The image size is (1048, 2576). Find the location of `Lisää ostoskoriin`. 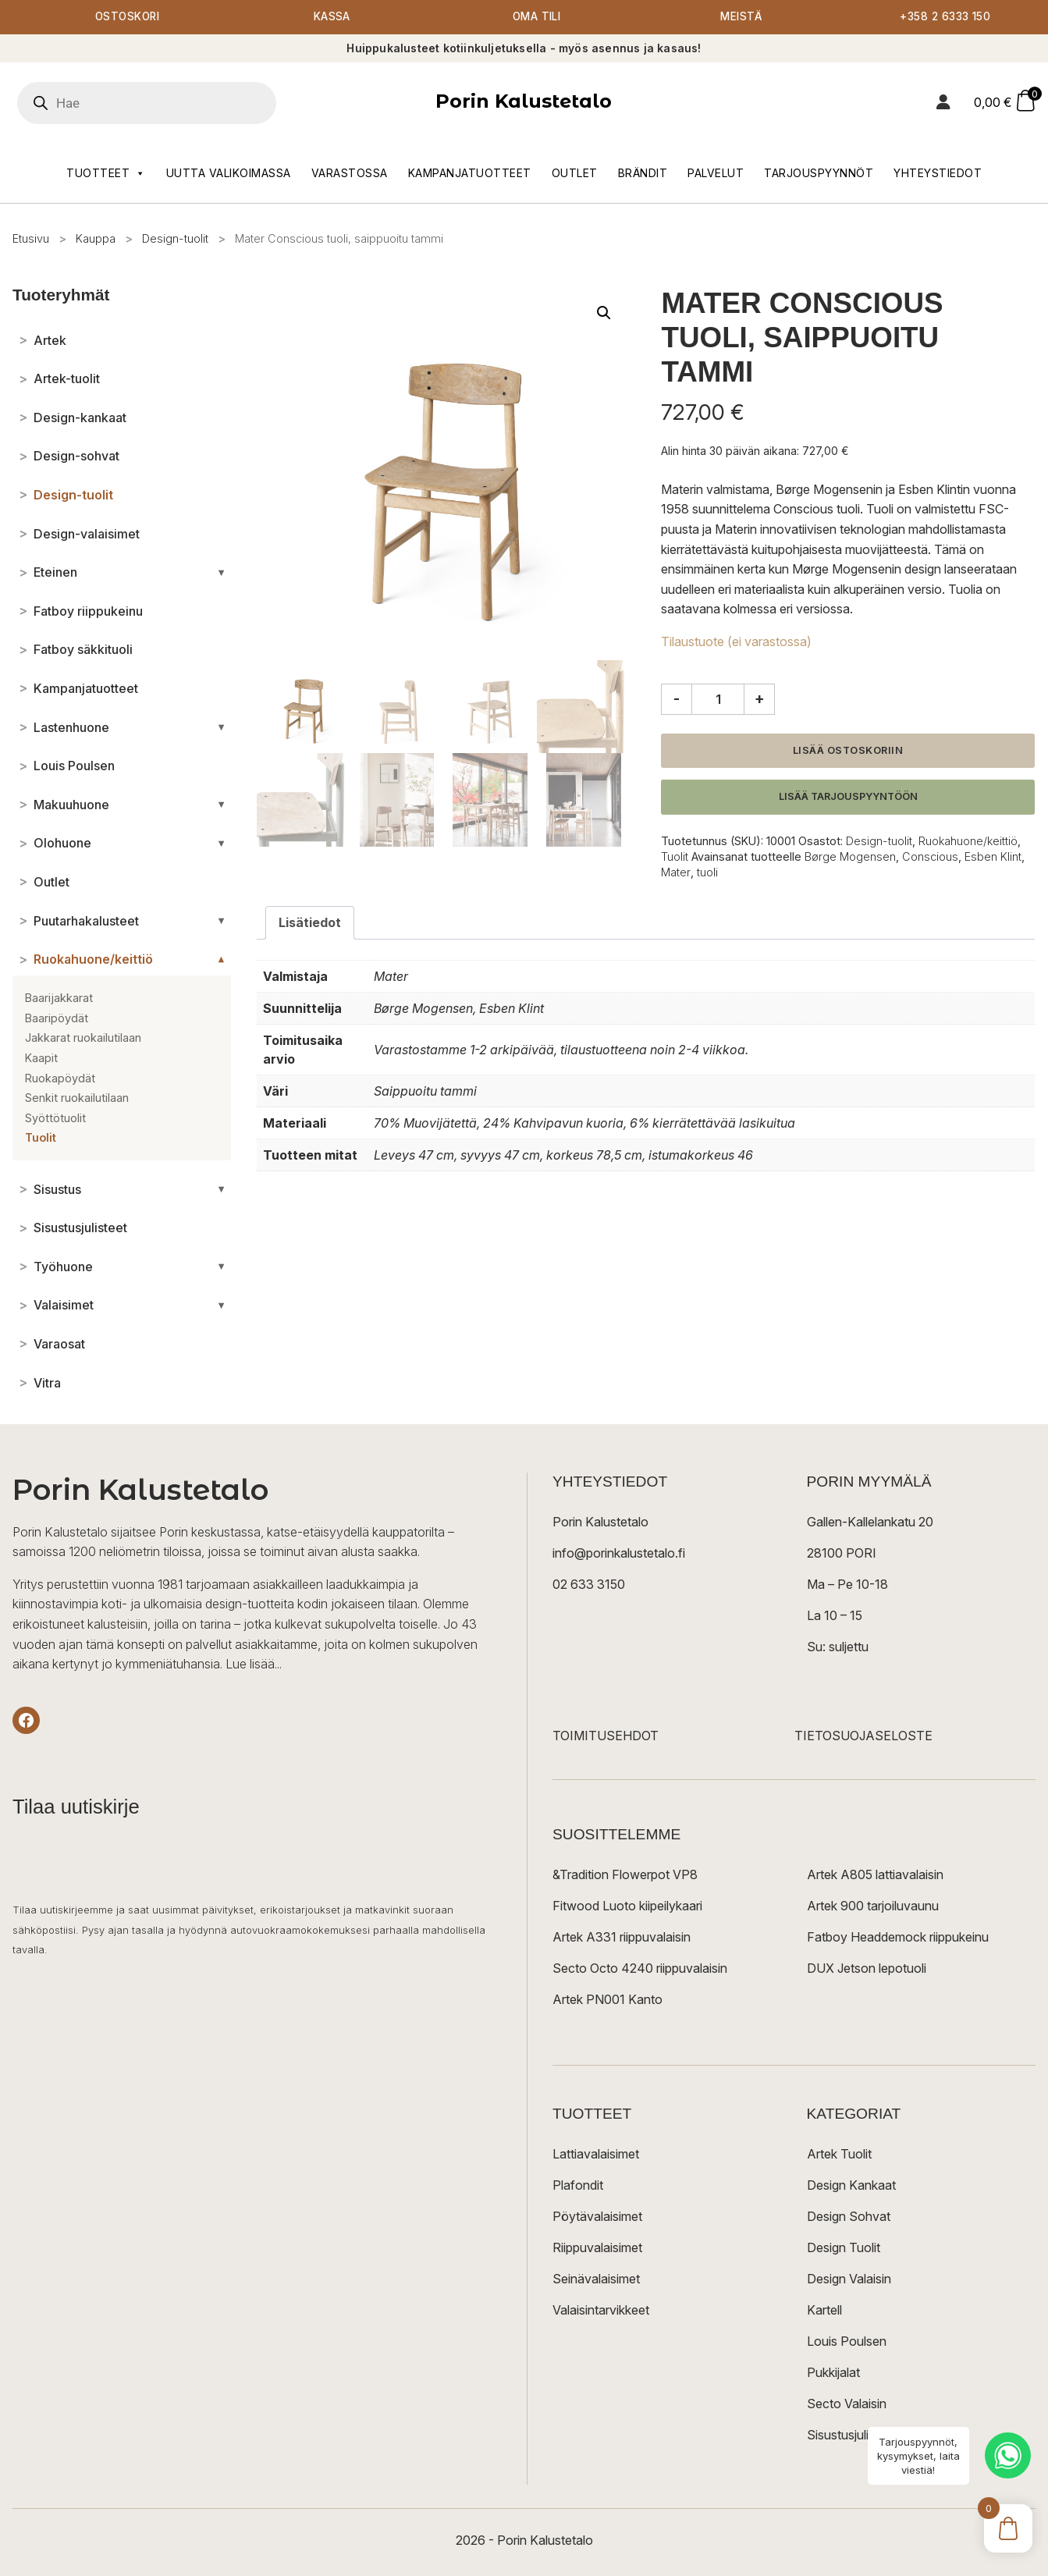

Lisää ostoskoriin is located at coordinates (848, 750).